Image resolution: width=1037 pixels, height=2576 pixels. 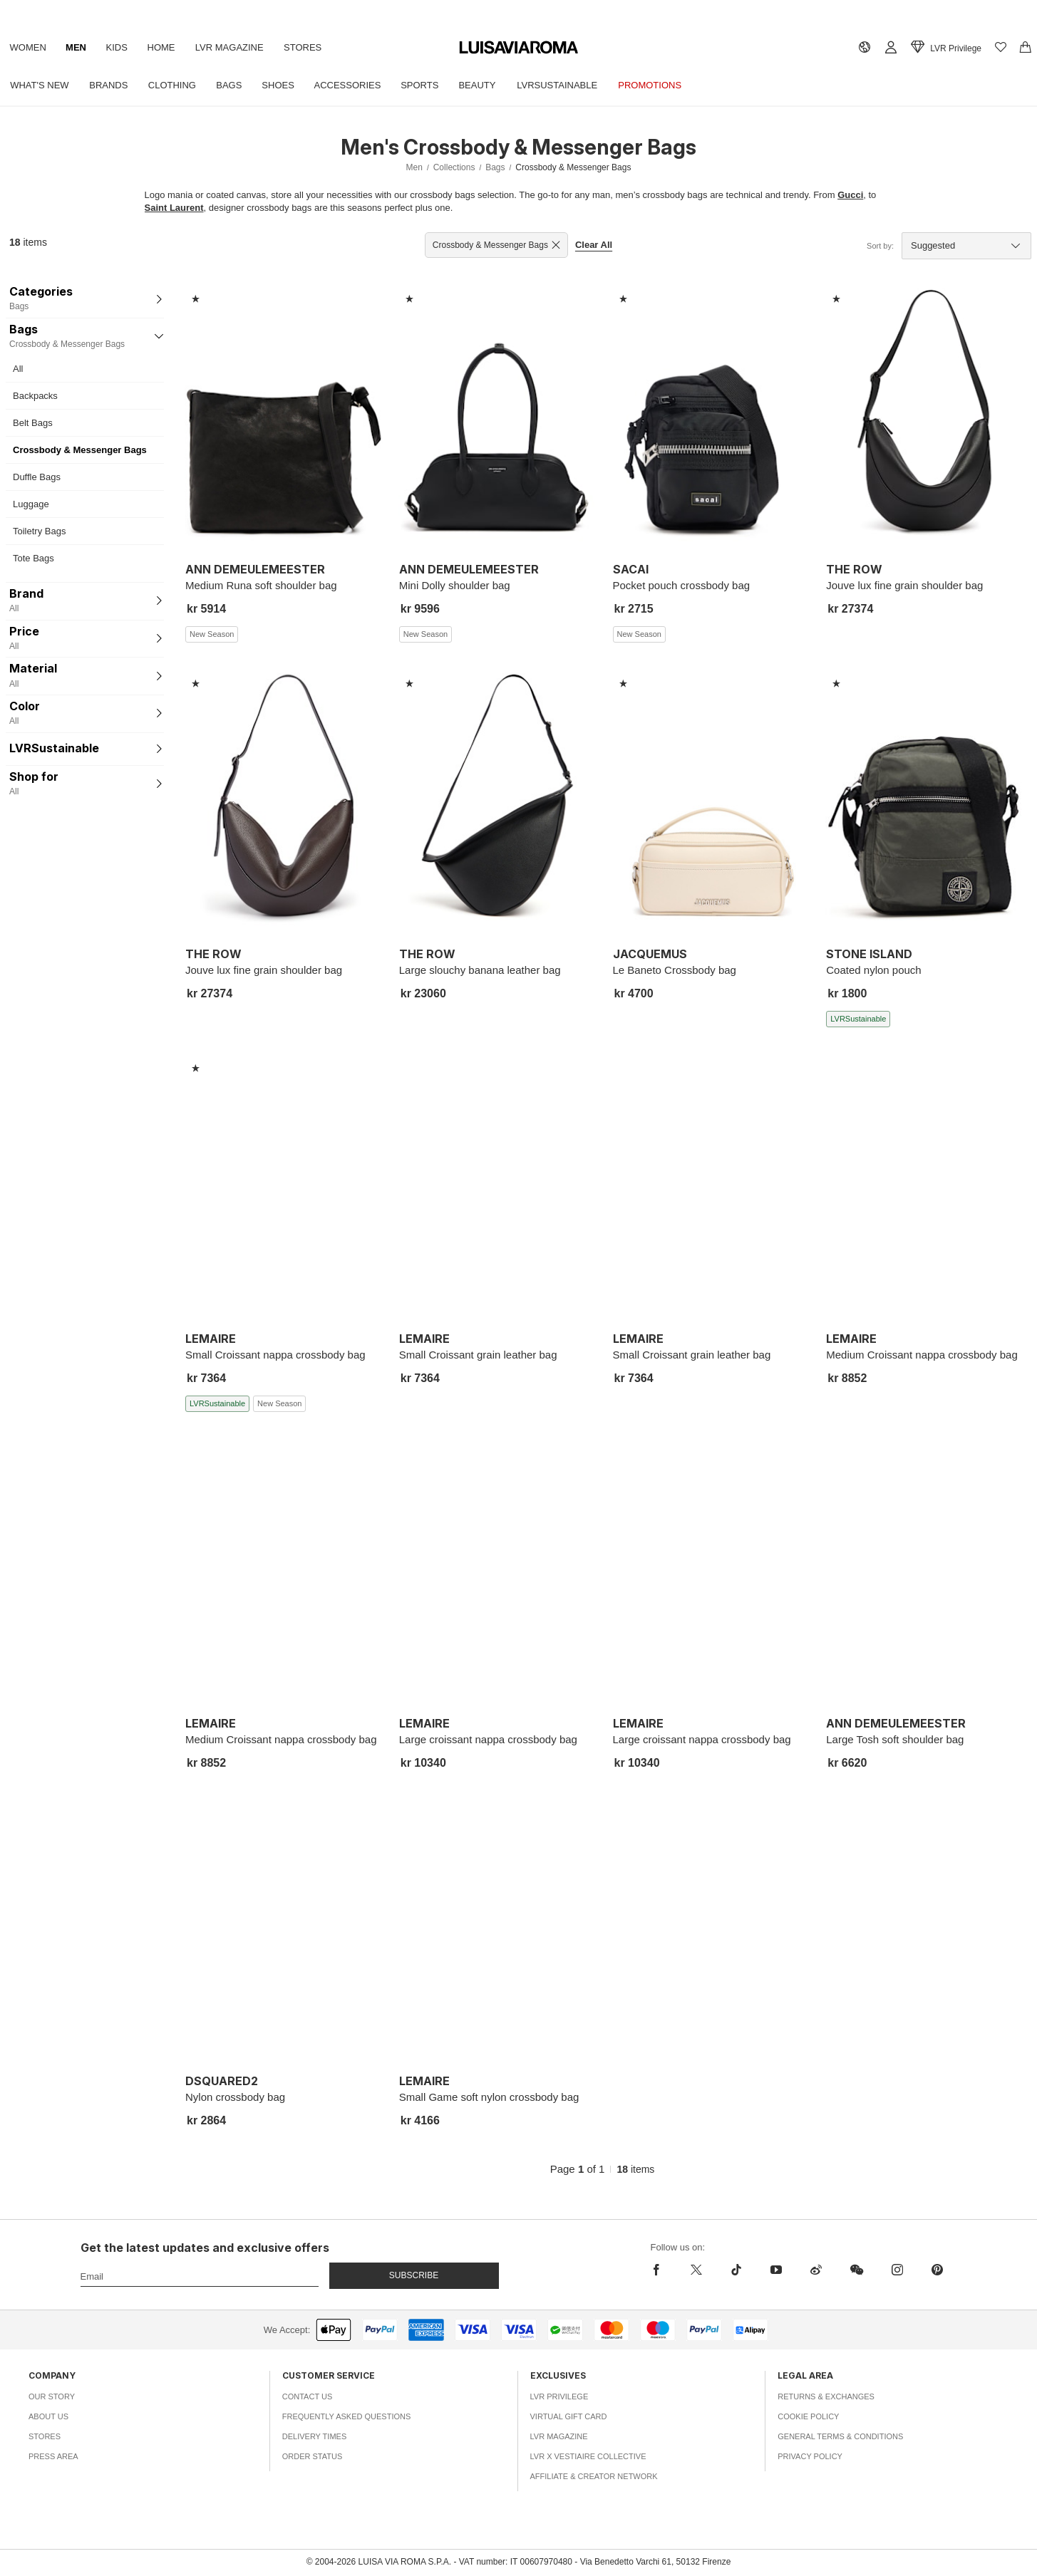 I want to click on Toiletry Bags, so click(x=39, y=531).